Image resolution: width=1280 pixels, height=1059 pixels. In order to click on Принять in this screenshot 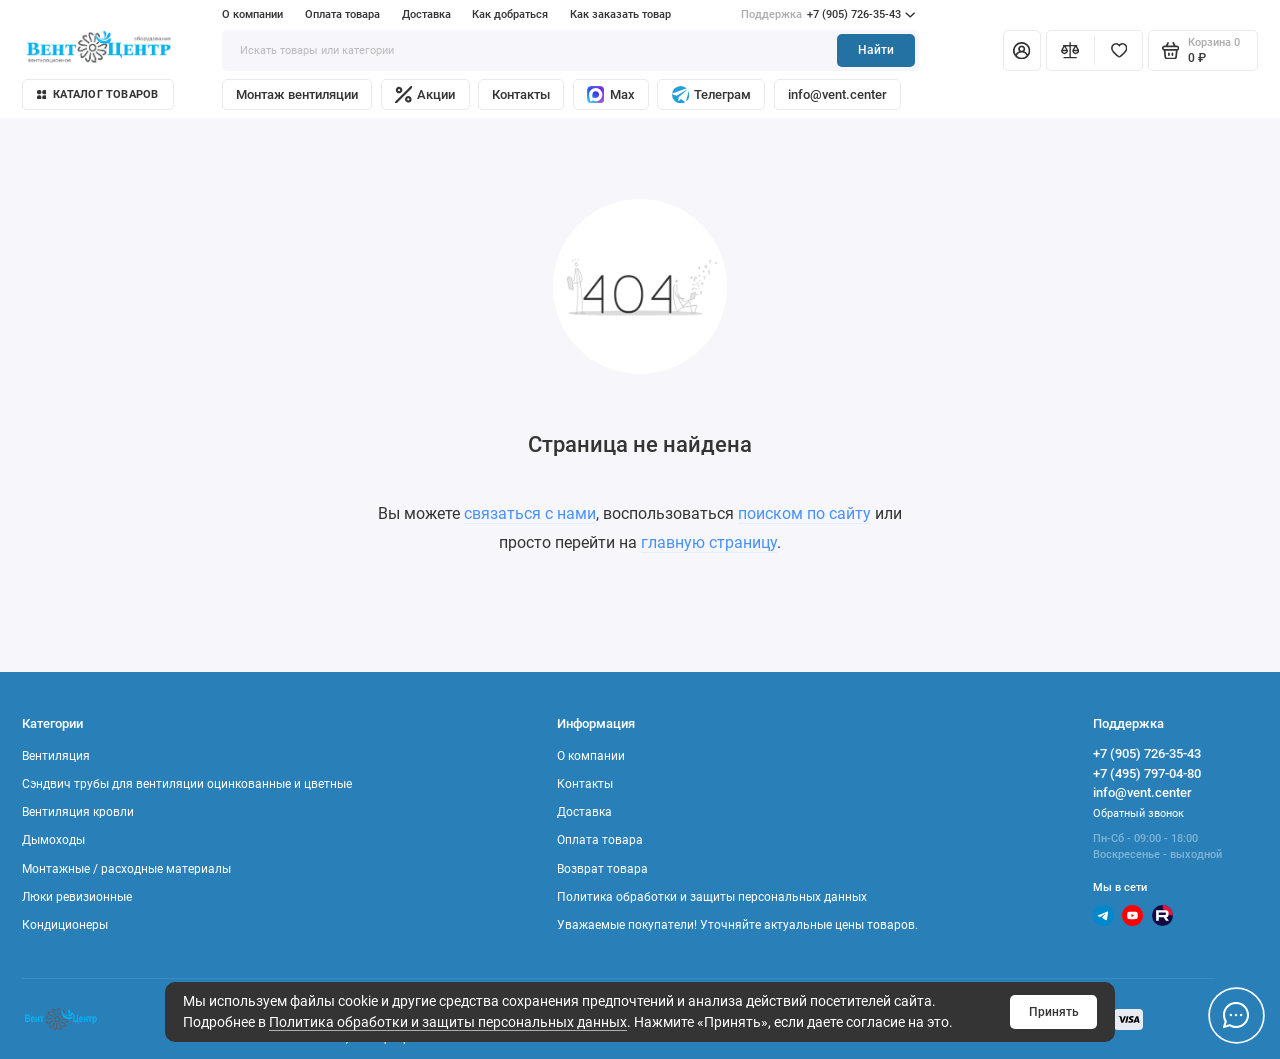, I will do `click(1054, 1012)`.